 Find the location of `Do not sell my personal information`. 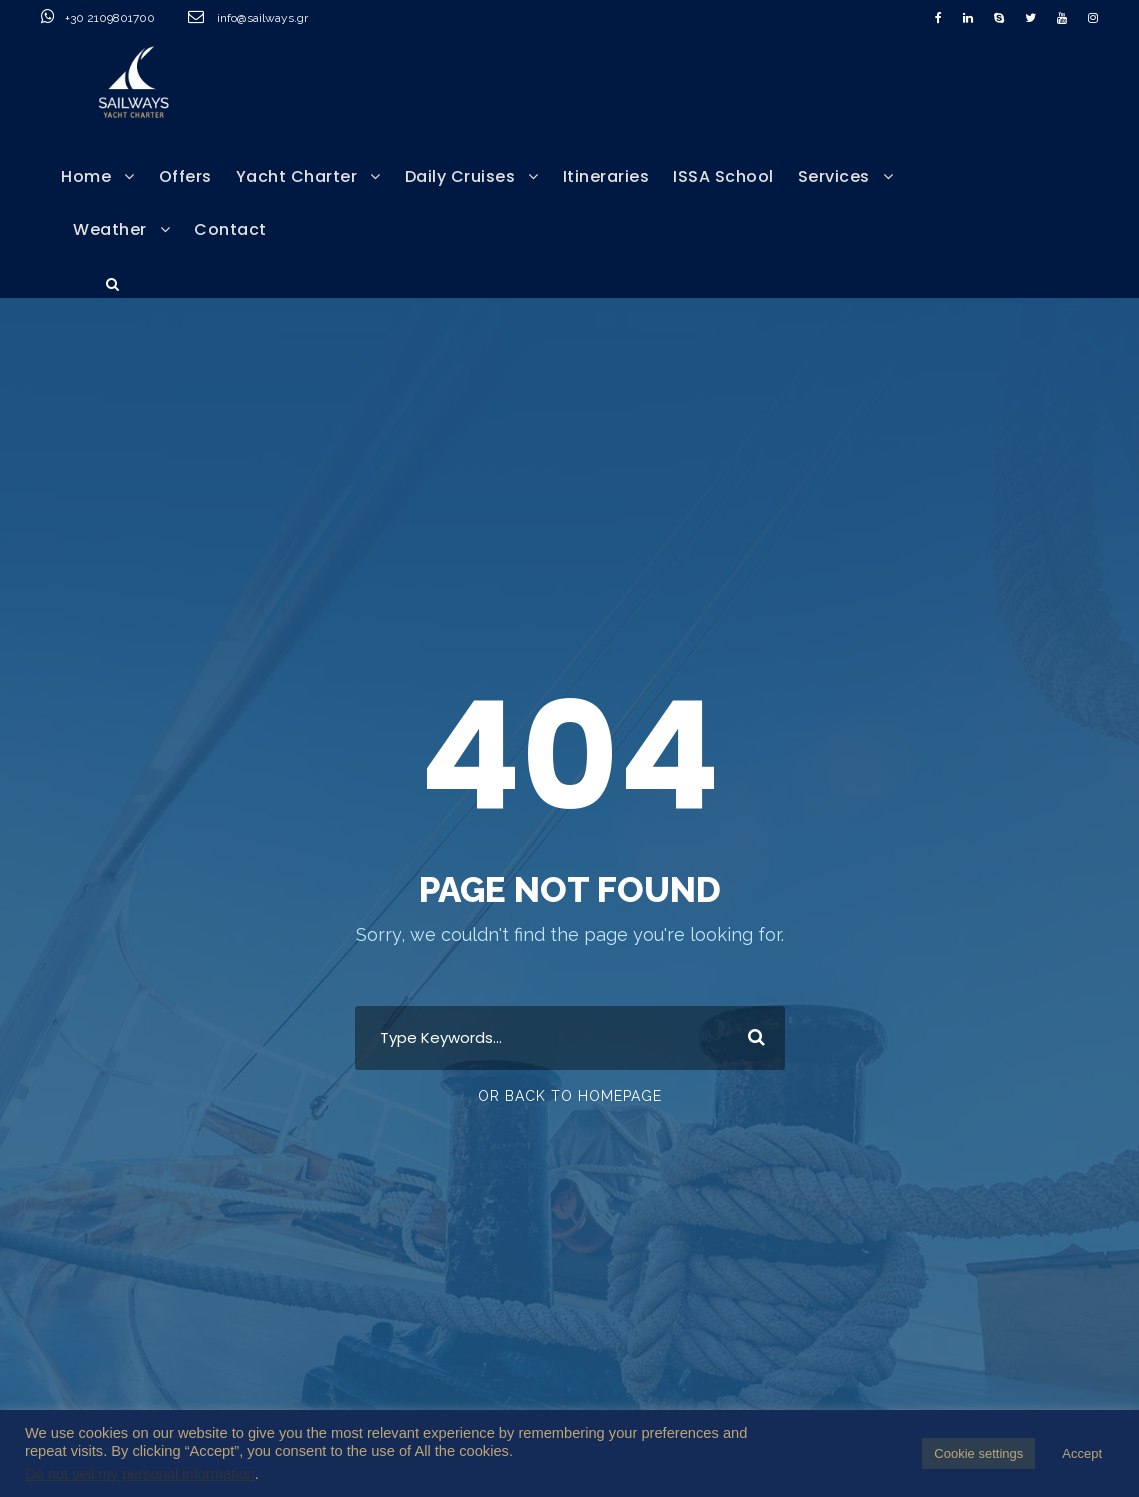

Do not sell my personal information is located at coordinates (140, 1474).